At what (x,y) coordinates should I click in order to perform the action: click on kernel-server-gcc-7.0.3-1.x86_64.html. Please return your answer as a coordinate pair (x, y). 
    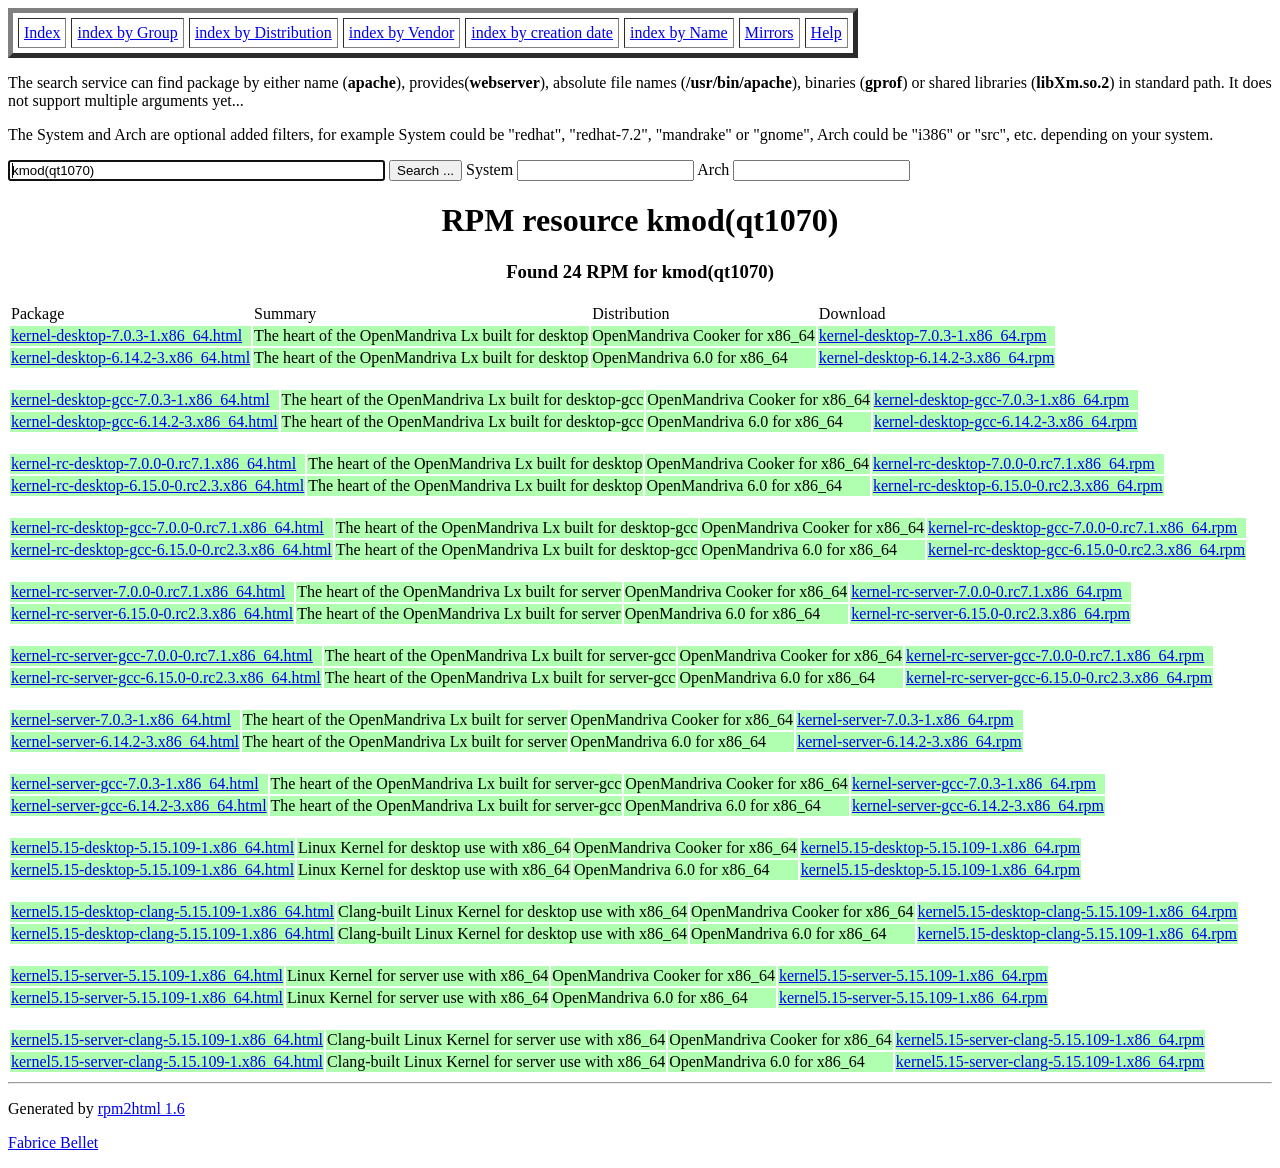
    Looking at the image, I should click on (135, 783).